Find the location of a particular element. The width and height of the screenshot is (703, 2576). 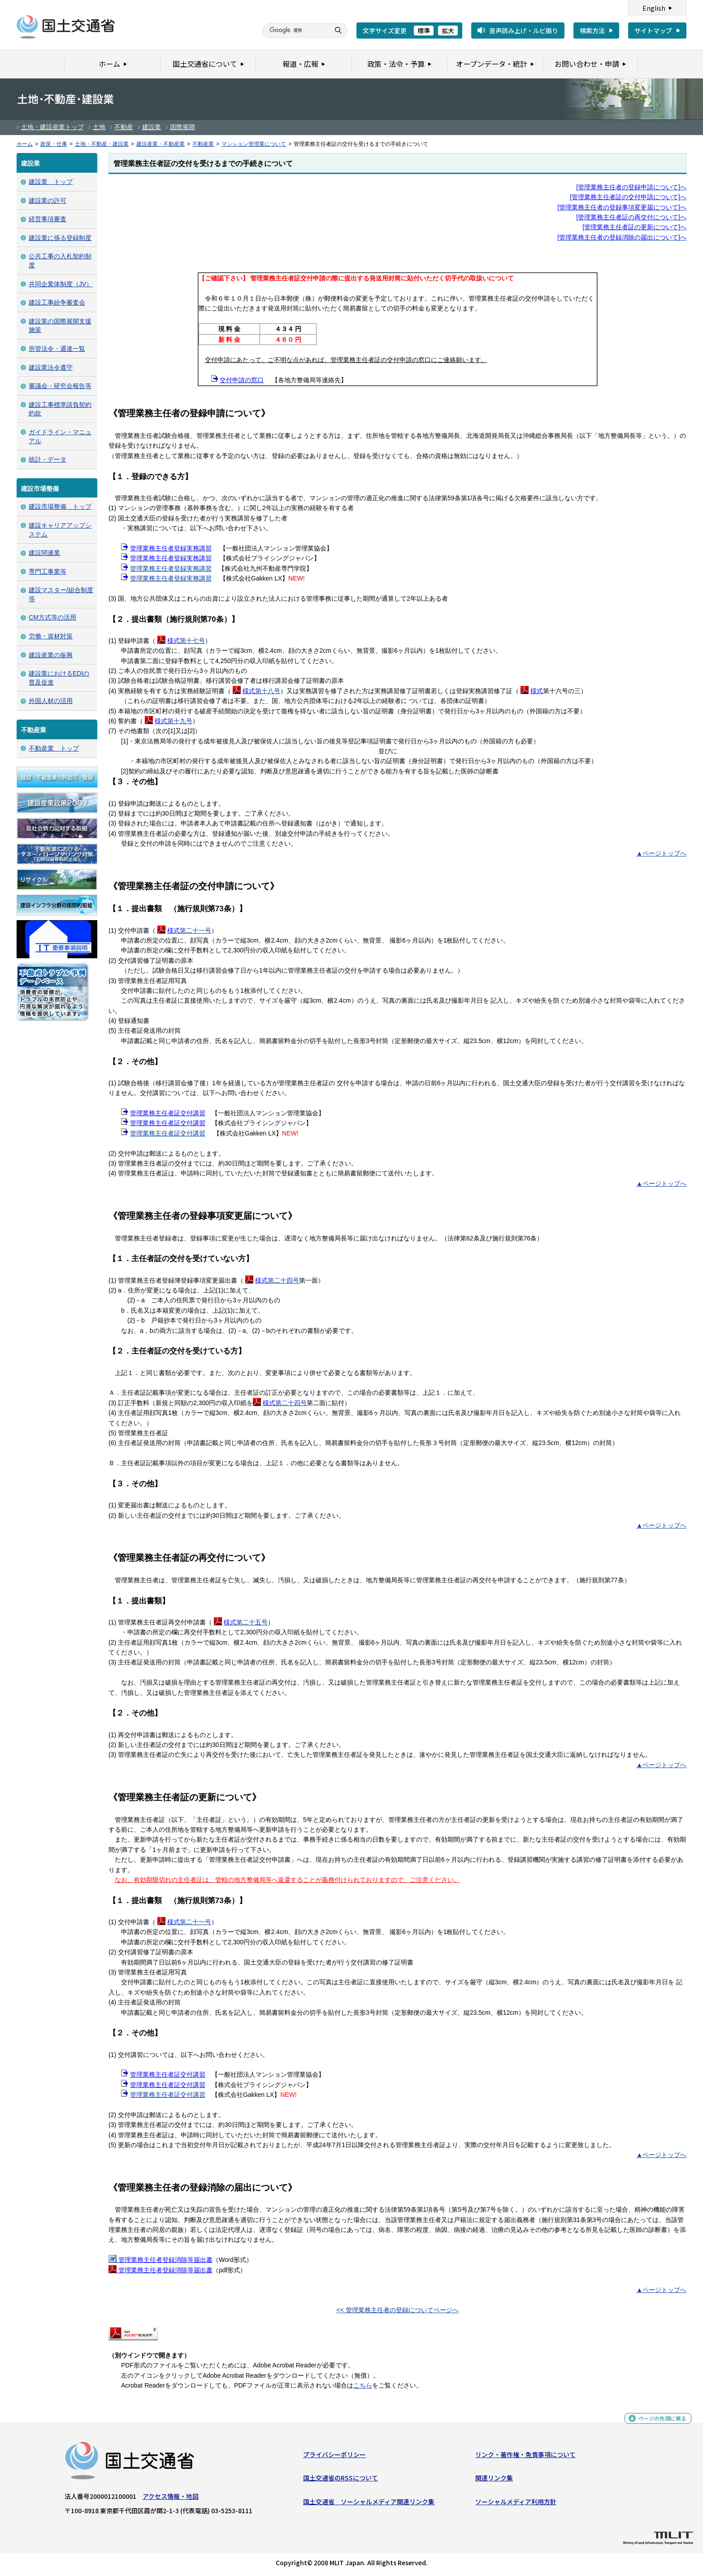

標準 is located at coordinates (423, 30).